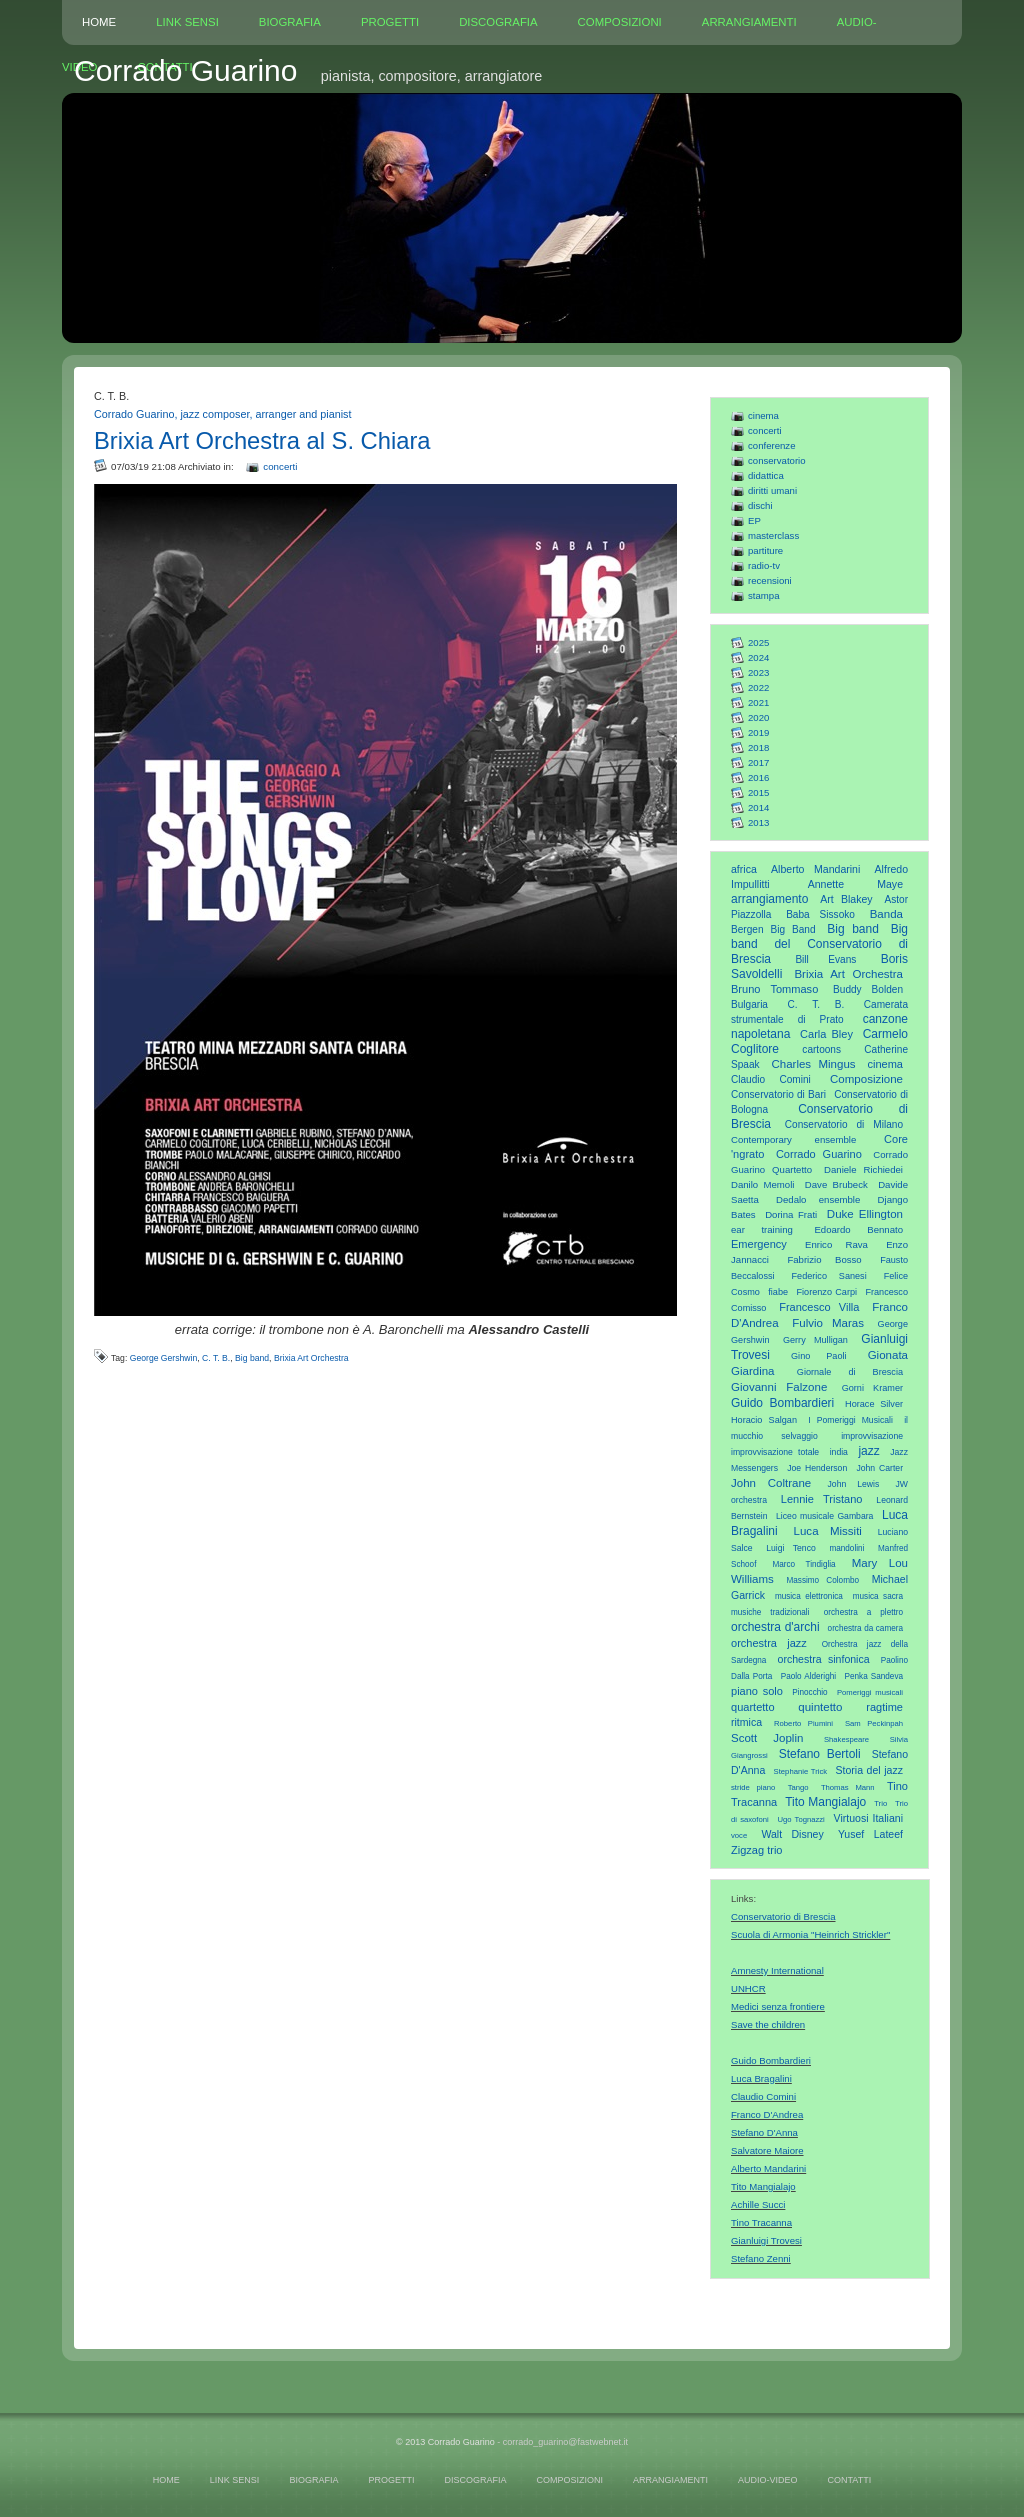 This screenshot has width=1024, height=2517. What do you see at coordinates (744, 869) in the screenshot?
I see `africa` at bounding box center [744, 869].